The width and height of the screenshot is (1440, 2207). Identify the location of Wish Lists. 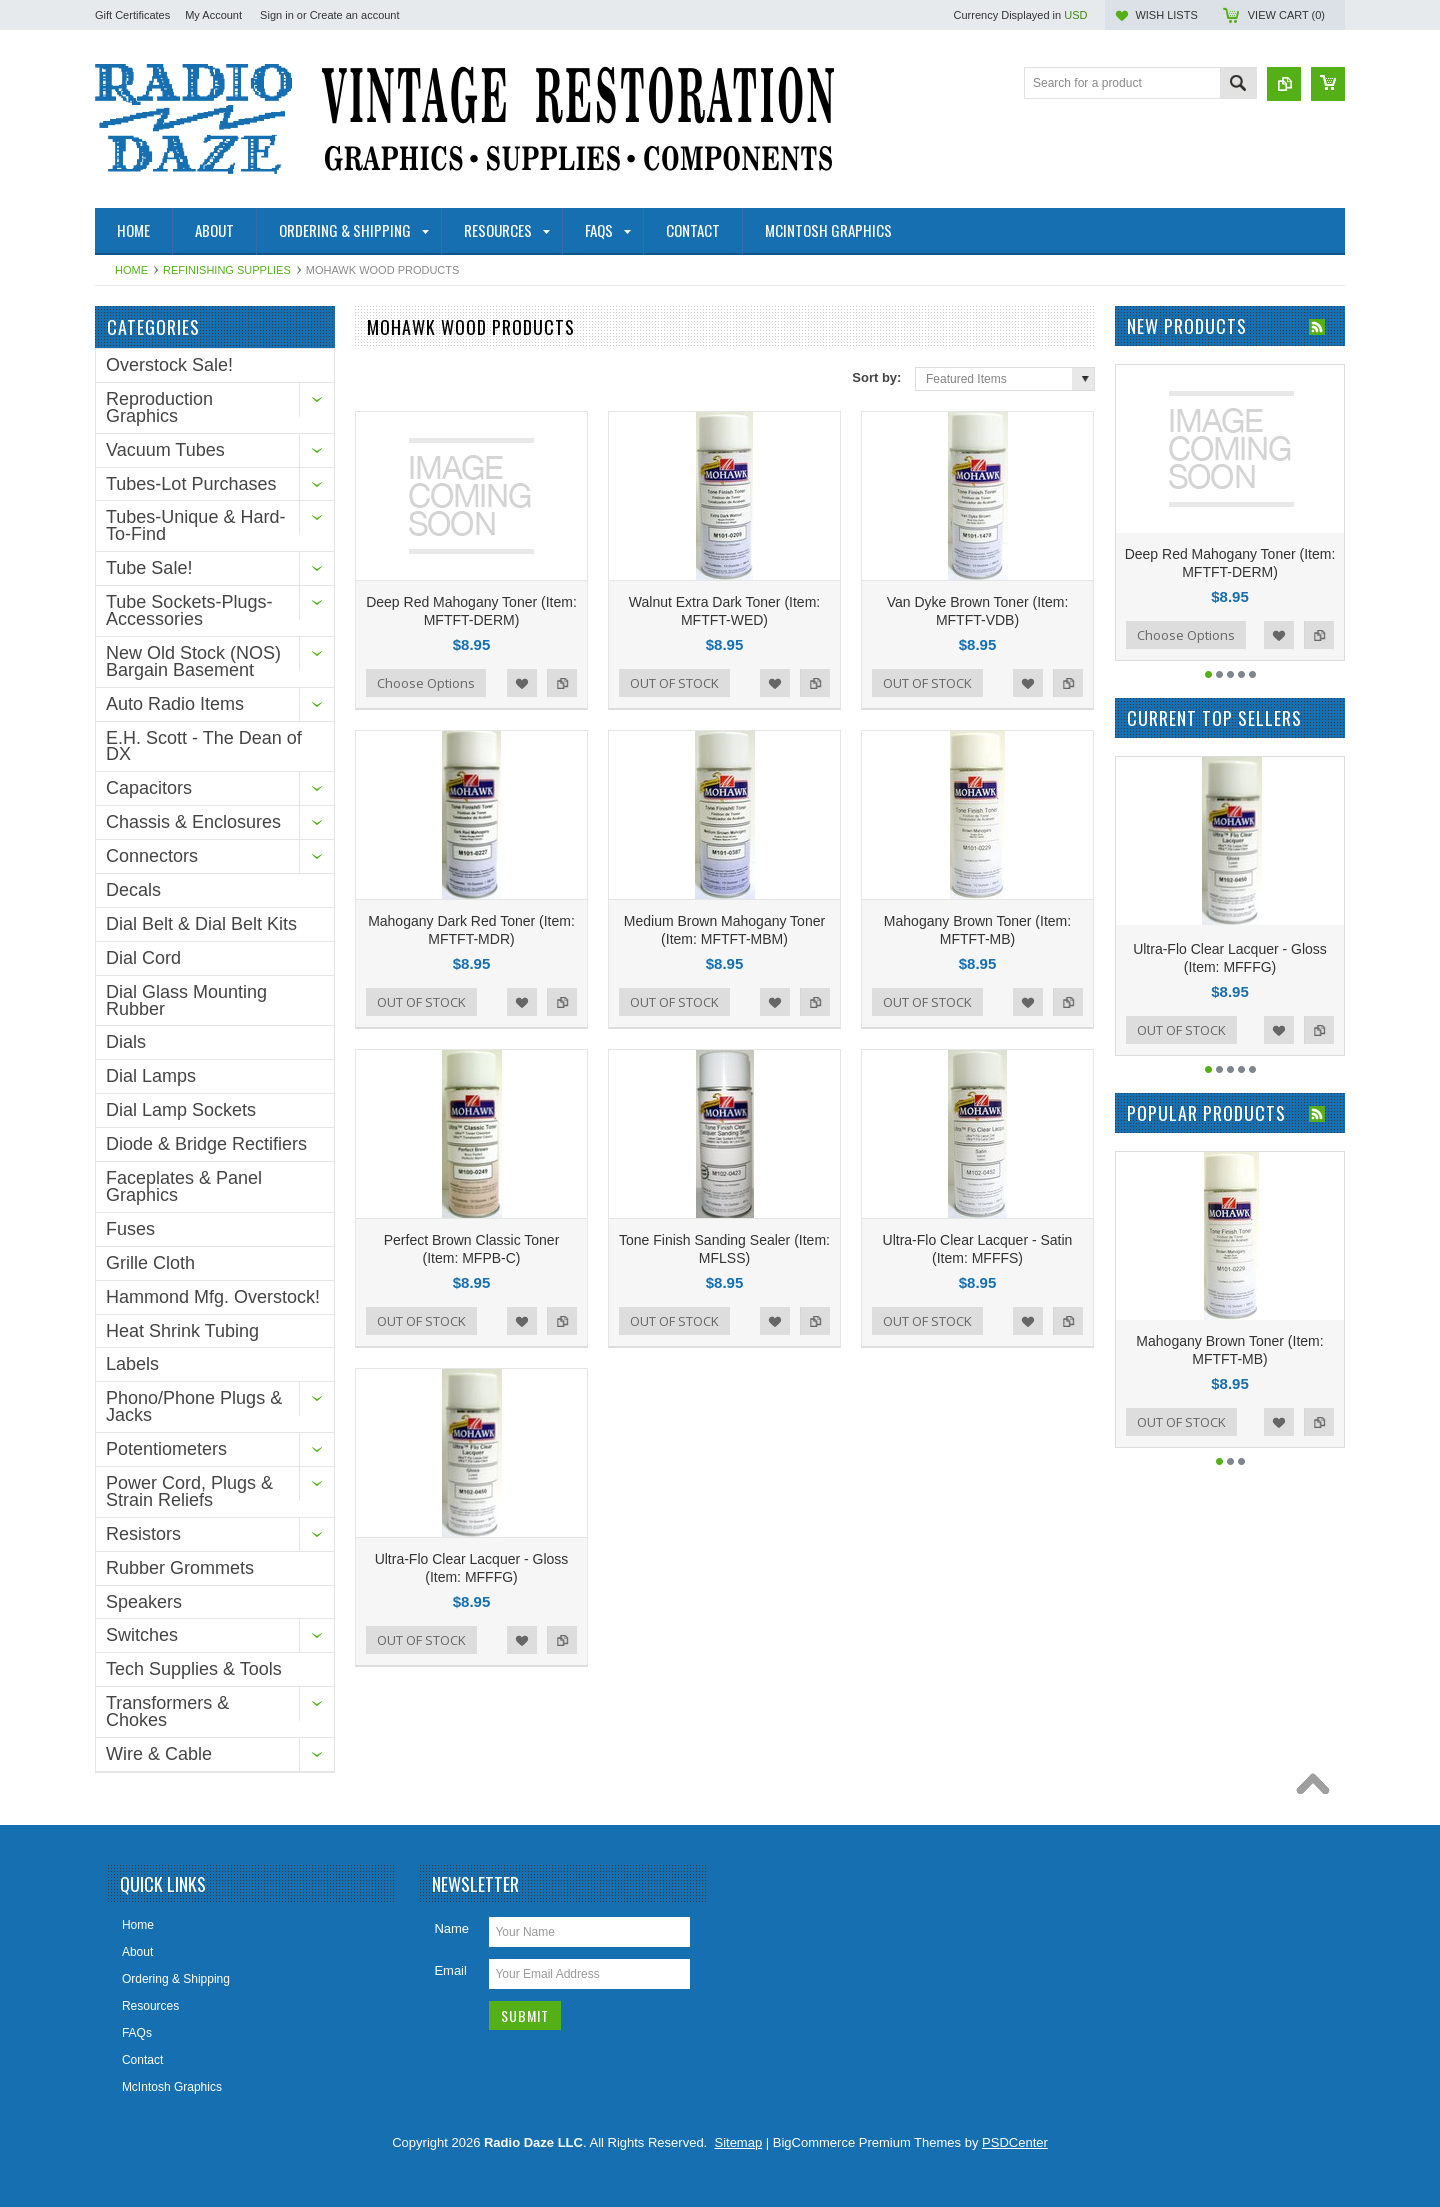
(1166, 15).